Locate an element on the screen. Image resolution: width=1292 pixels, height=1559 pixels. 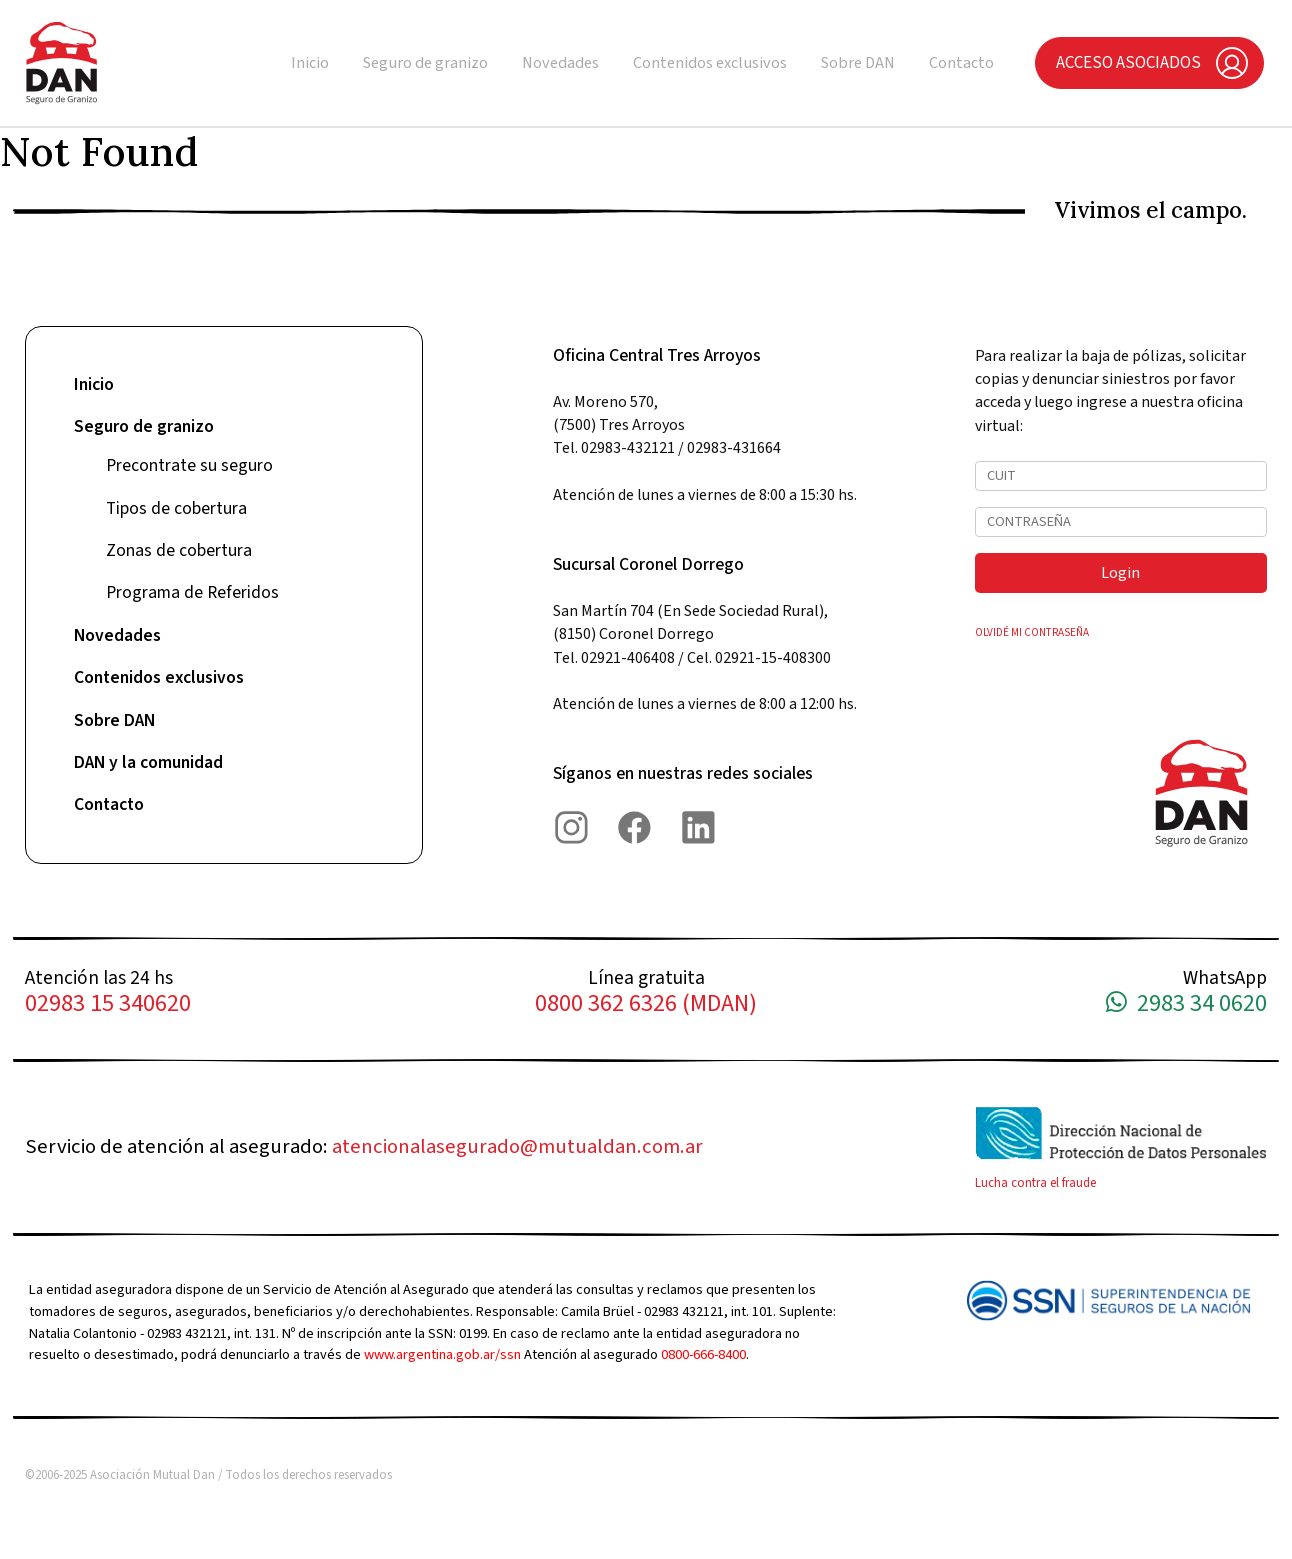
Precontrate su seguro is located at coordinates (189, 465).